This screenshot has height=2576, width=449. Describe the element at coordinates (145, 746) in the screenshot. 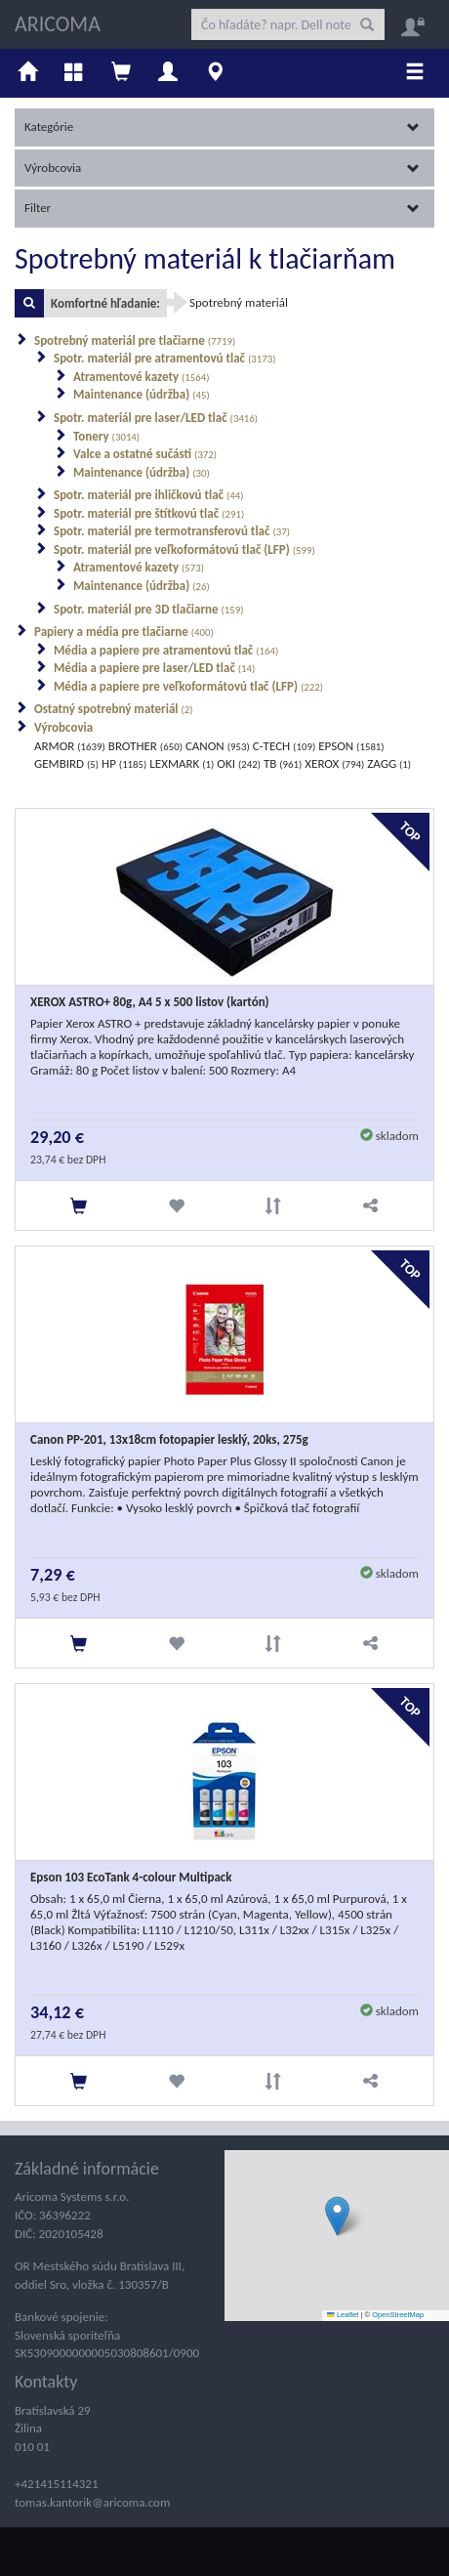

I see `BROTHER` at that location.